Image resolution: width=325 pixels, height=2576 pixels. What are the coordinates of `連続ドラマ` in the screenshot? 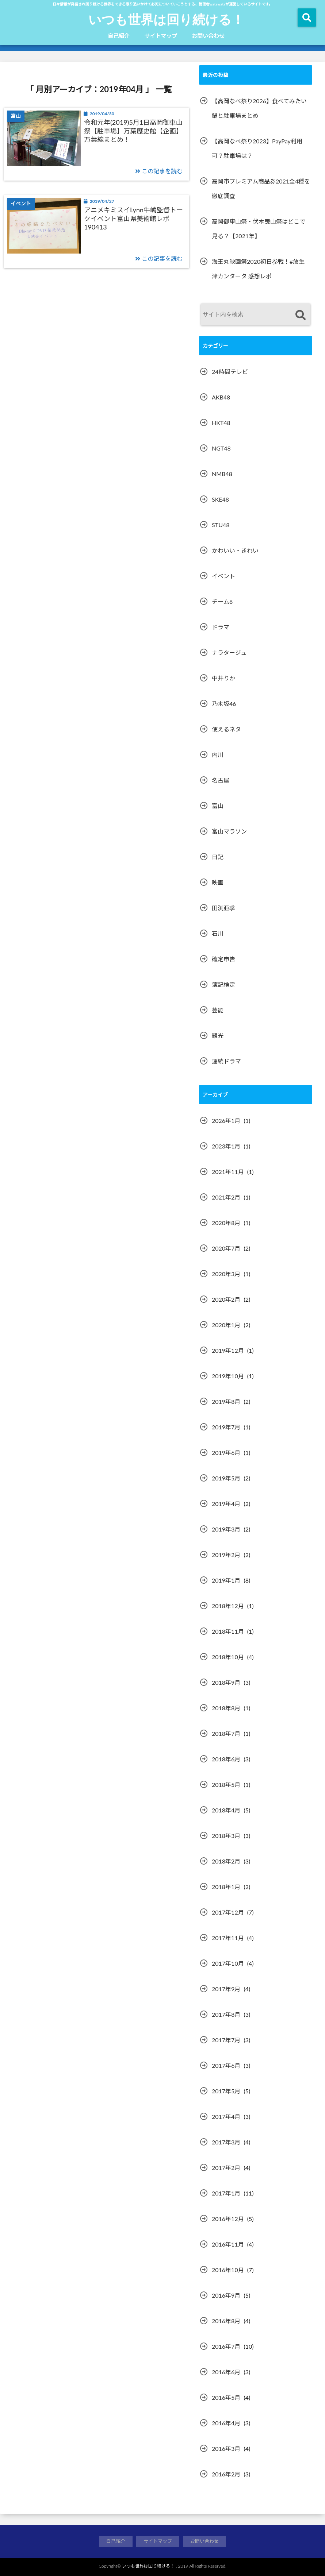 It's located at (226, 1061).